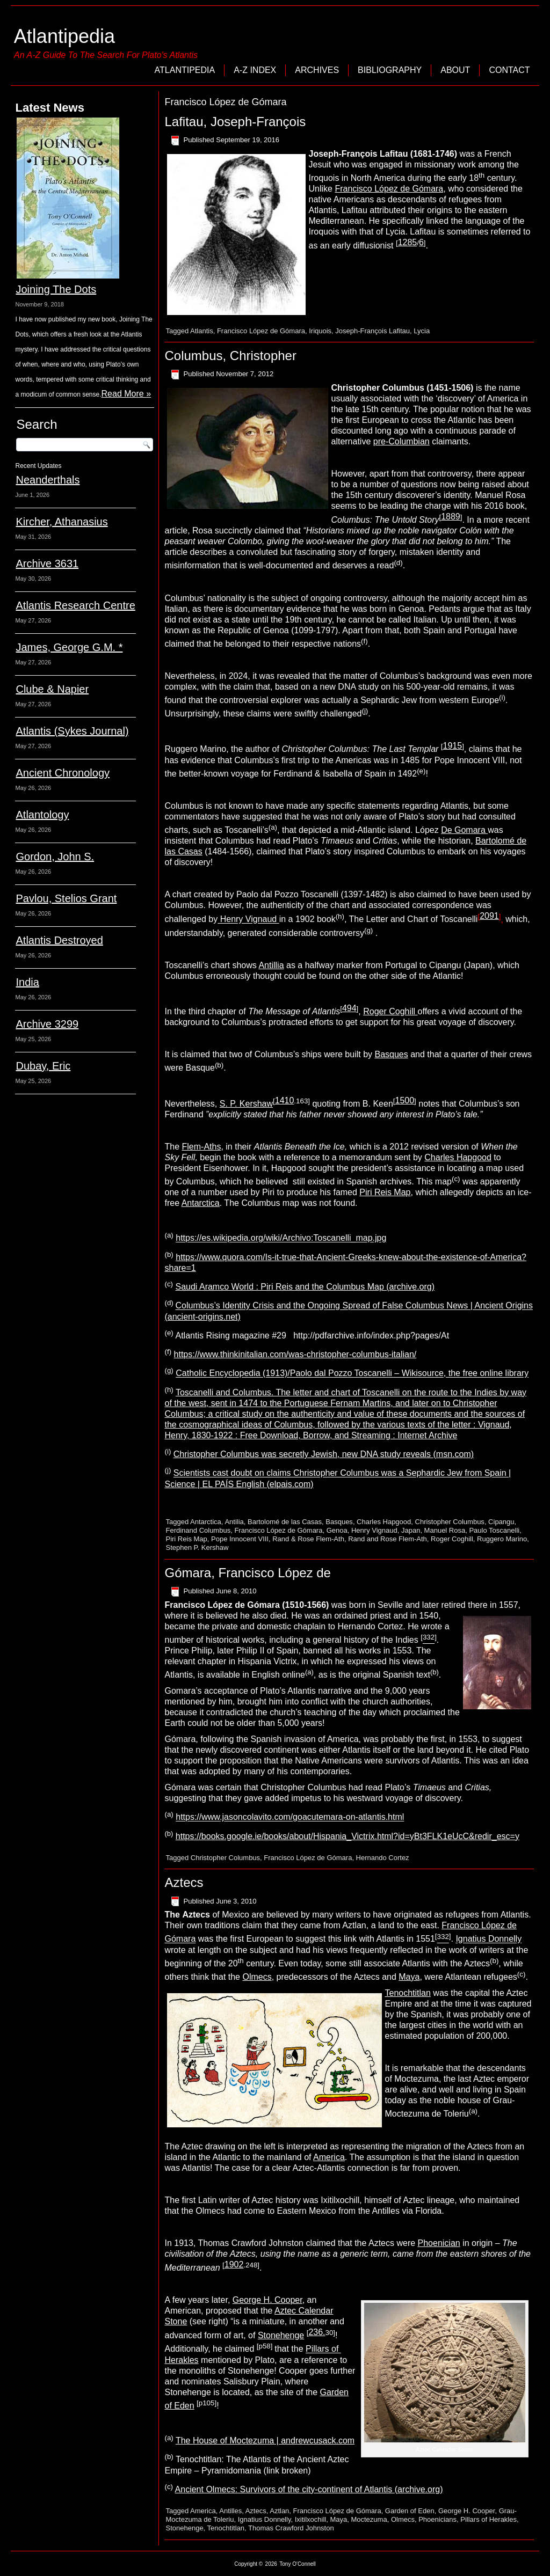 Image resolution: width=550 pixels, height=2576 pixels. Describe the element at coordinates (234, 1522) in the screenshot. I see `Antilia` at that location.